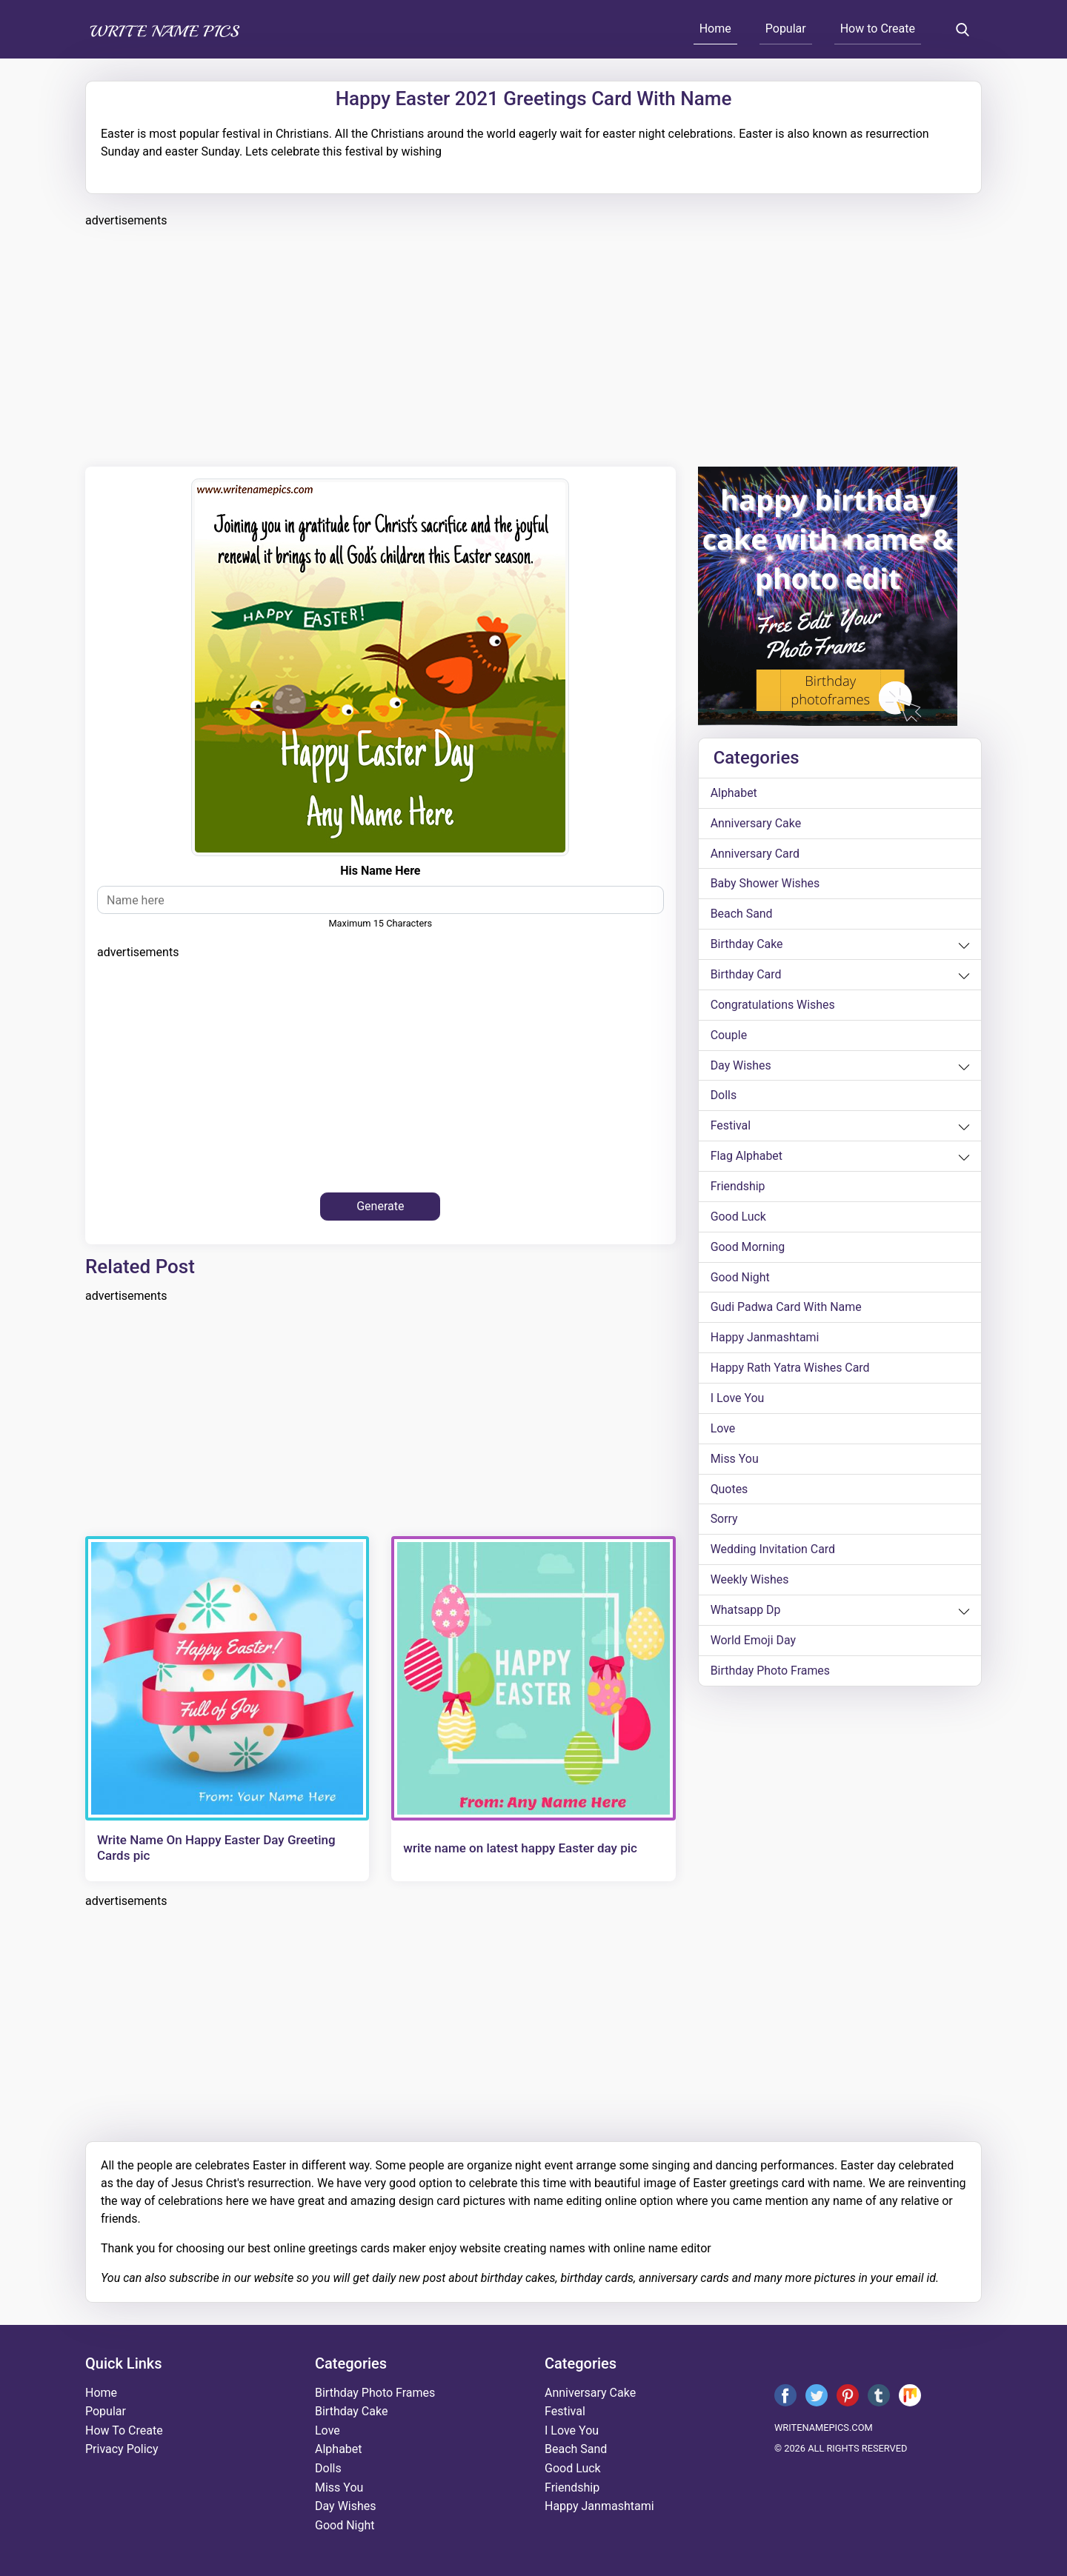  What do you see at coordinates (771, 1673) in the screenshot?
I see `Birthday Photo Frames` at bounding box center [771, 1673].